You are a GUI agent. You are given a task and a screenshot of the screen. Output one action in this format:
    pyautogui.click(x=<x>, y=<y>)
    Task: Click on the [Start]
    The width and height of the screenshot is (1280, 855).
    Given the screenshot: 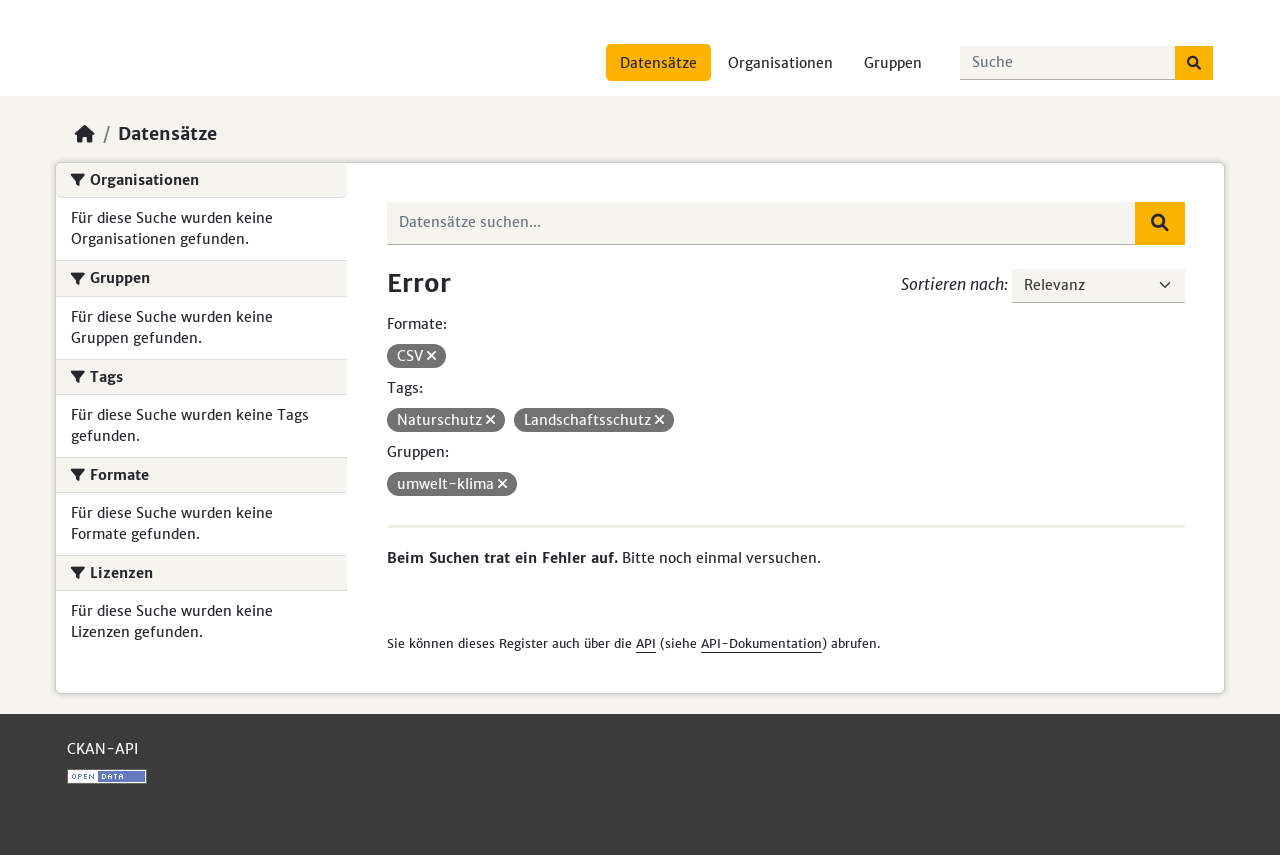 What is the action you would take?
    pyautogui.click(x=85, y=134)
    